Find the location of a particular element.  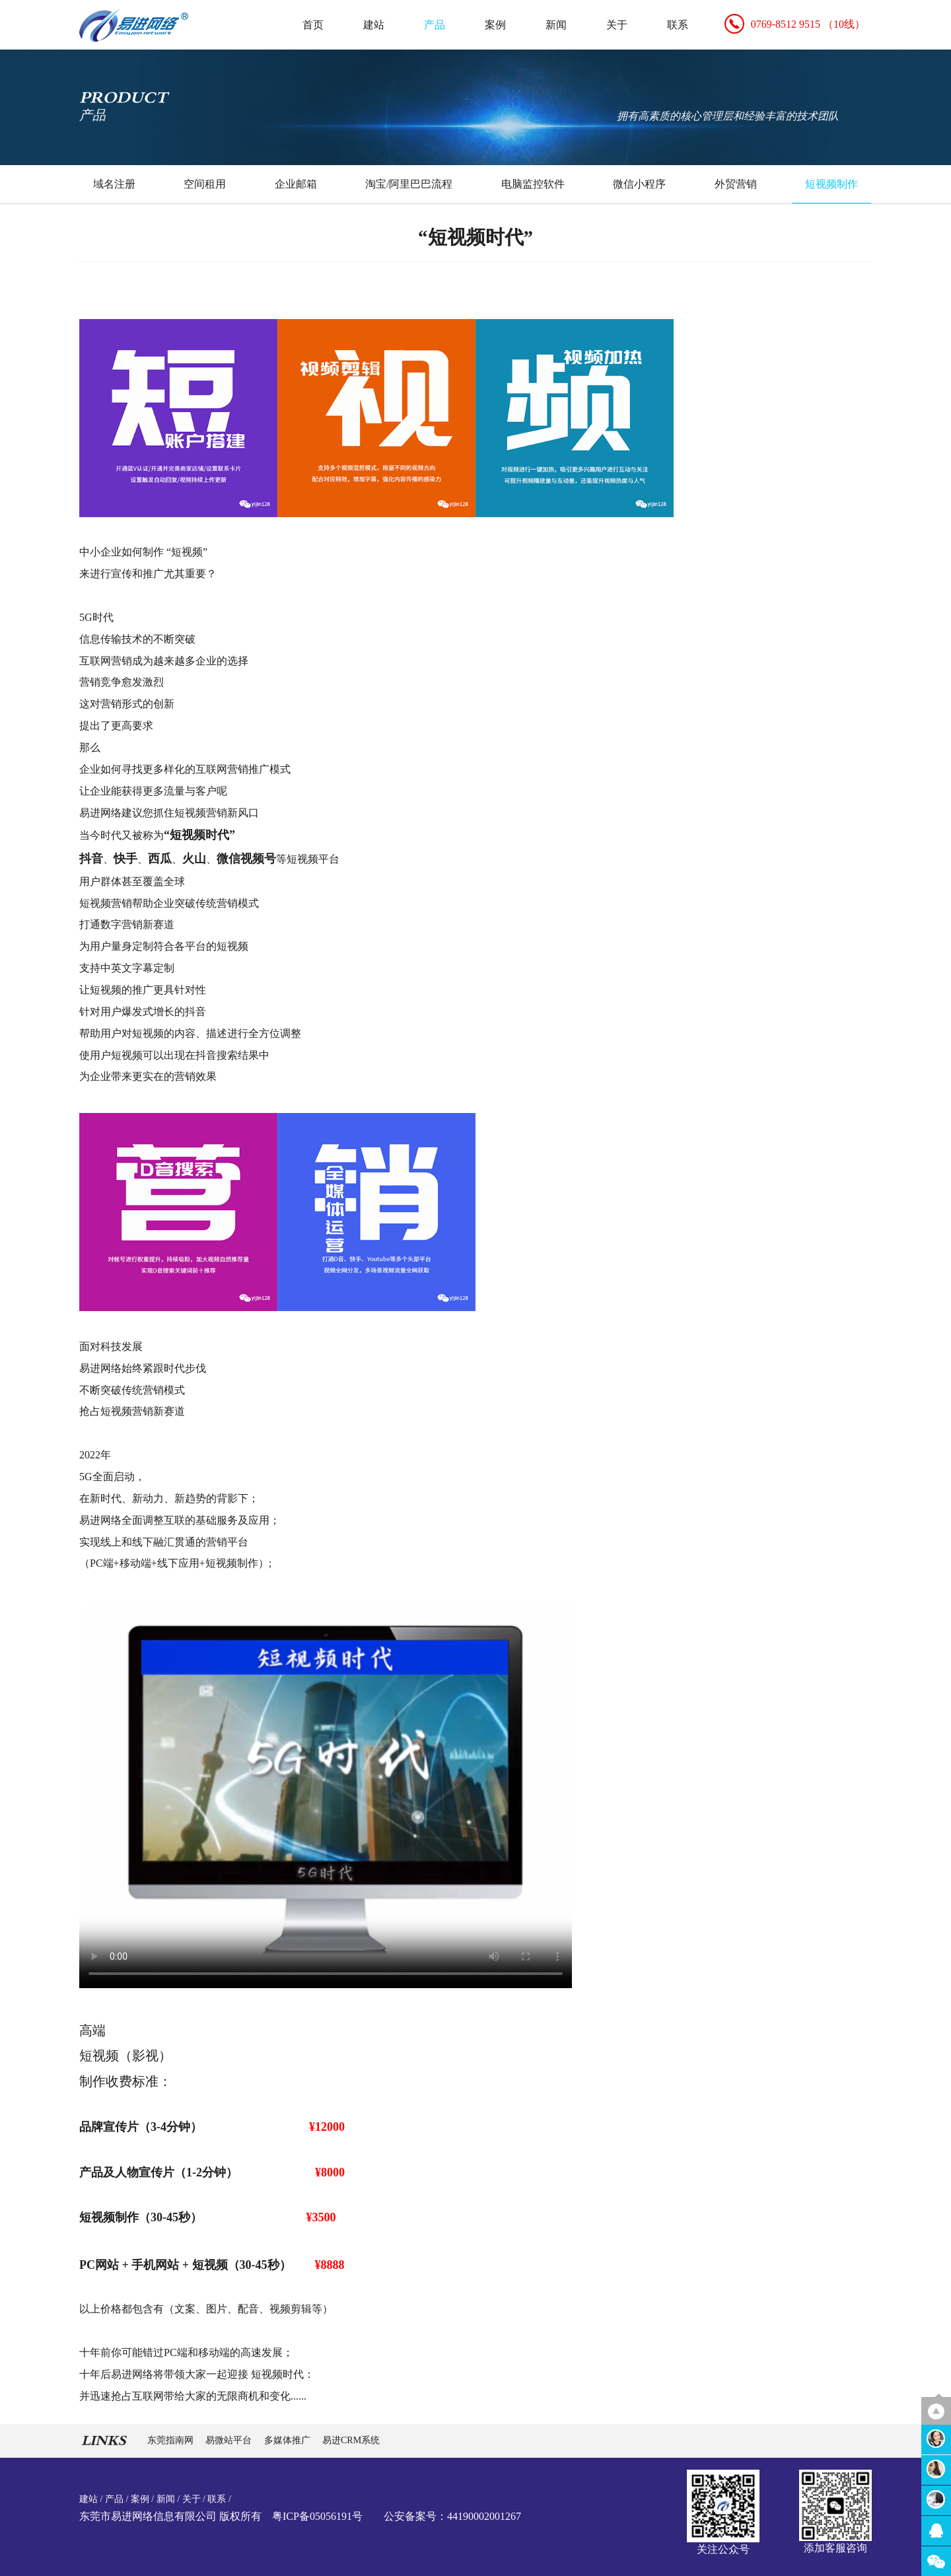

粤ICP备05056191号 is located at coordinates (317, 2516).